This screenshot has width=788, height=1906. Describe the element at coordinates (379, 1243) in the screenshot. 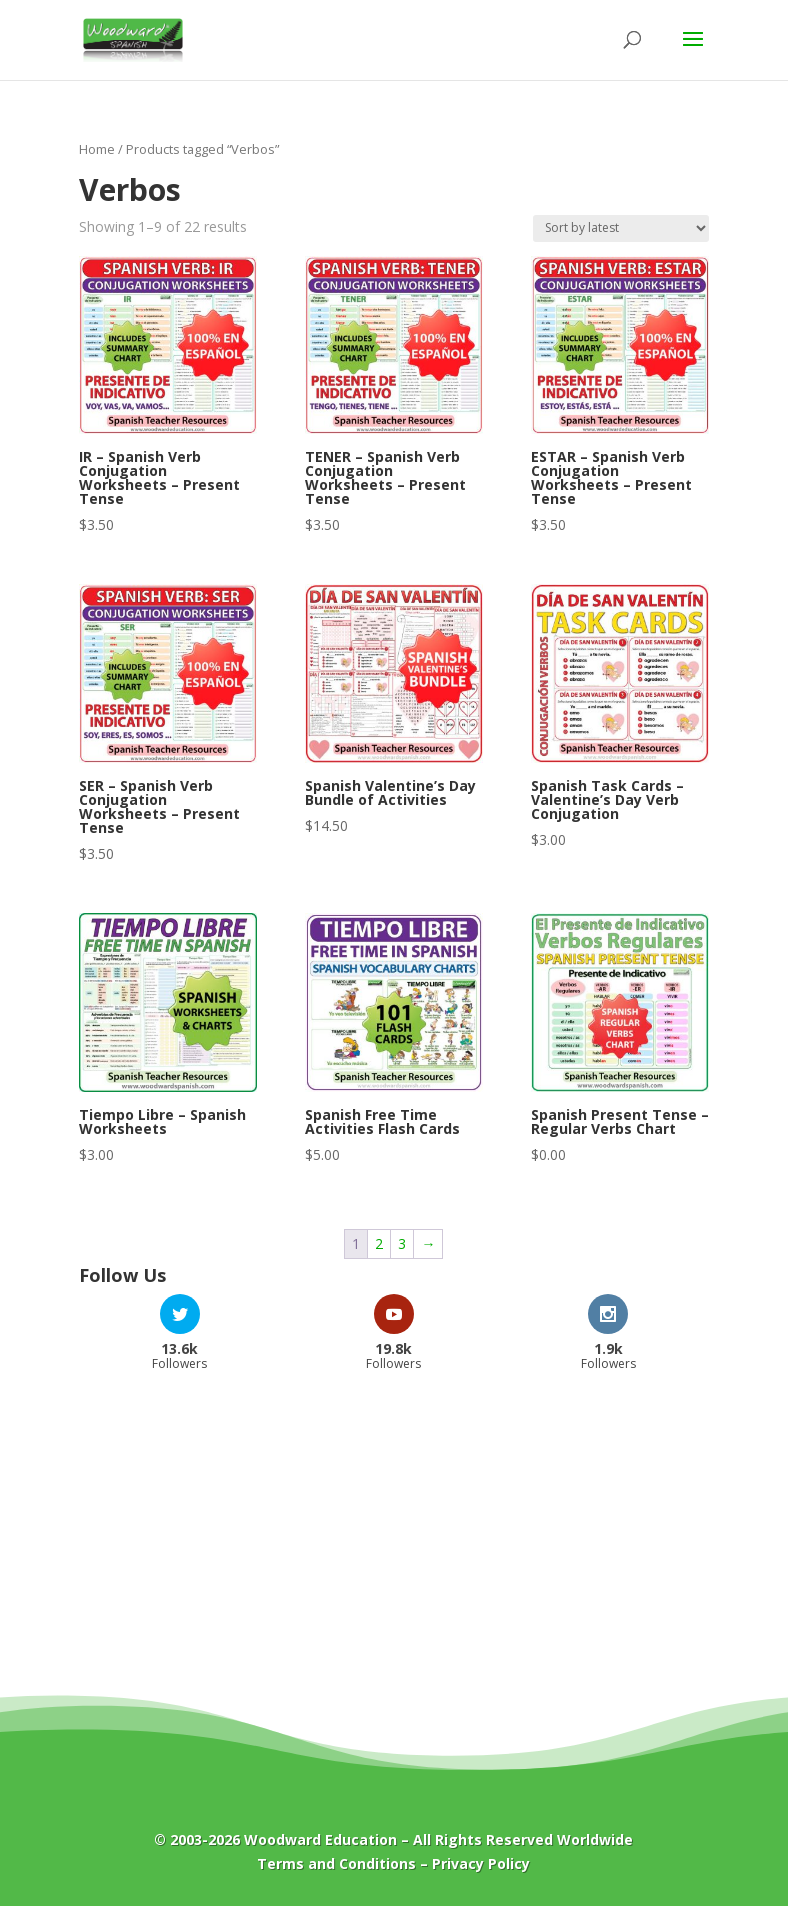

I see `2 [Page 2]` at that location.